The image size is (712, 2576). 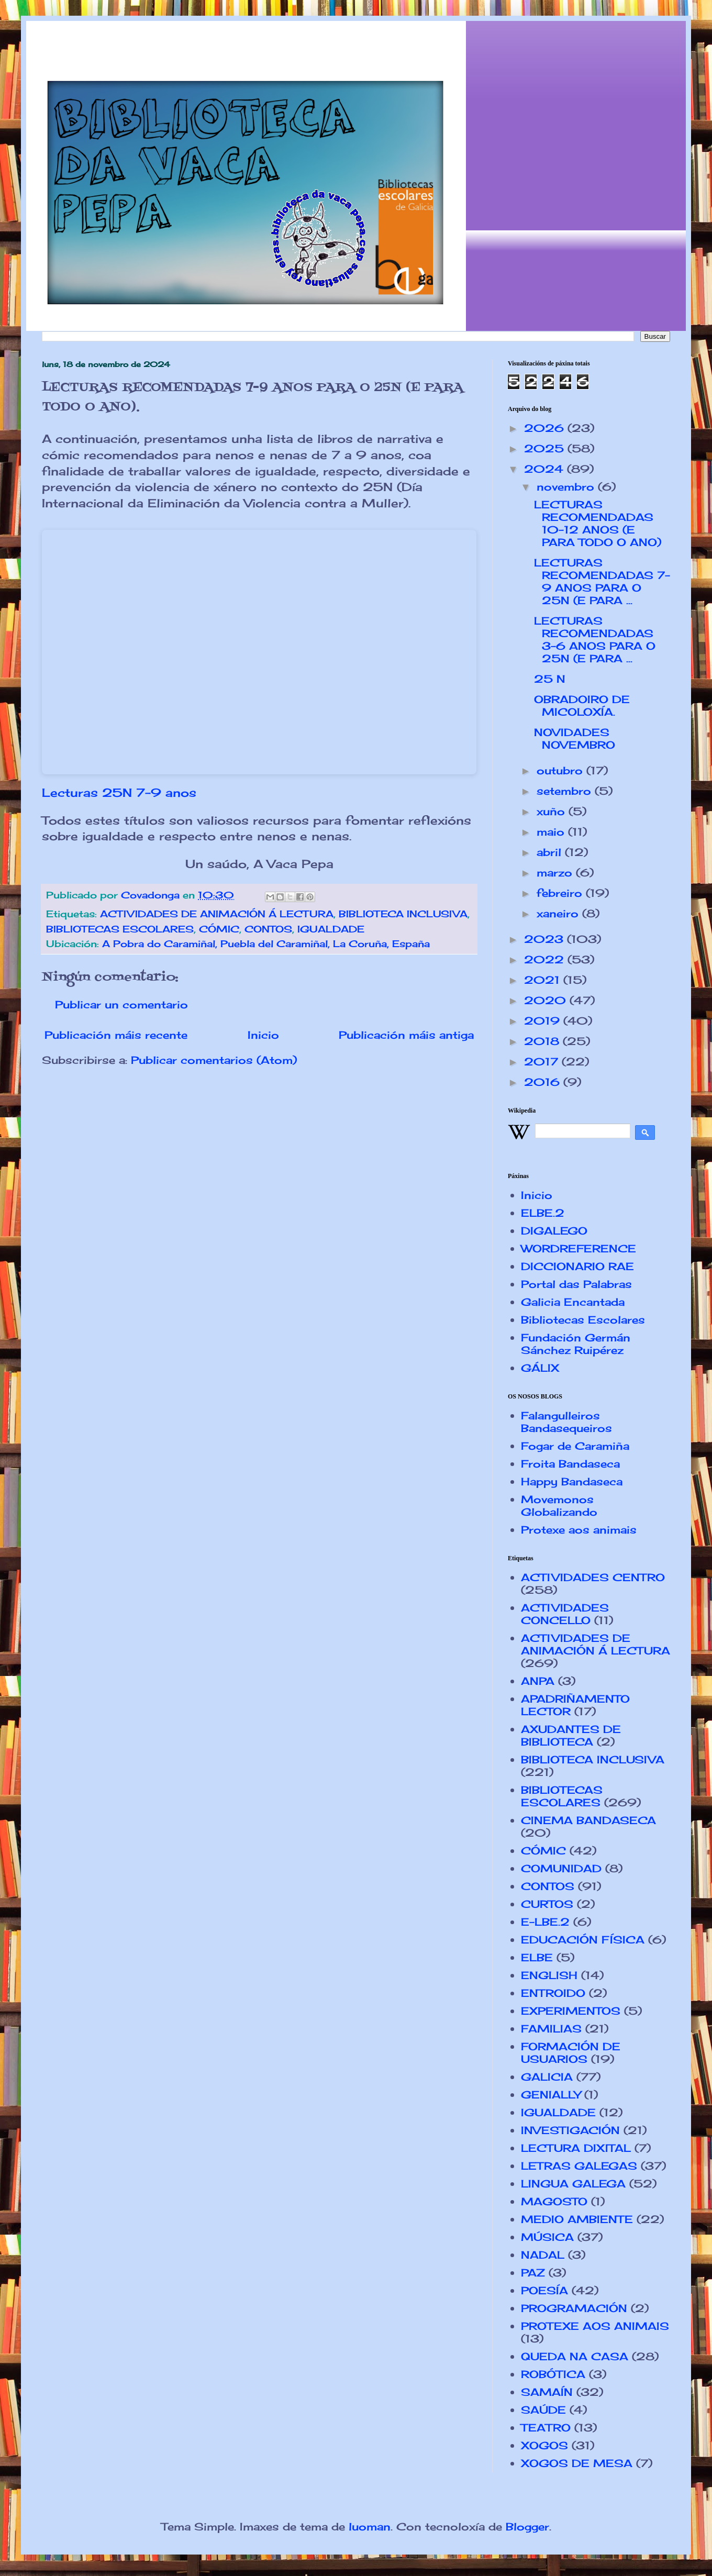 What do you see at coordinates (582, 705) in the screenshot?
I see `OBRADOIRO DE MICOLOXÍA.` at bounding box center [582, 705].